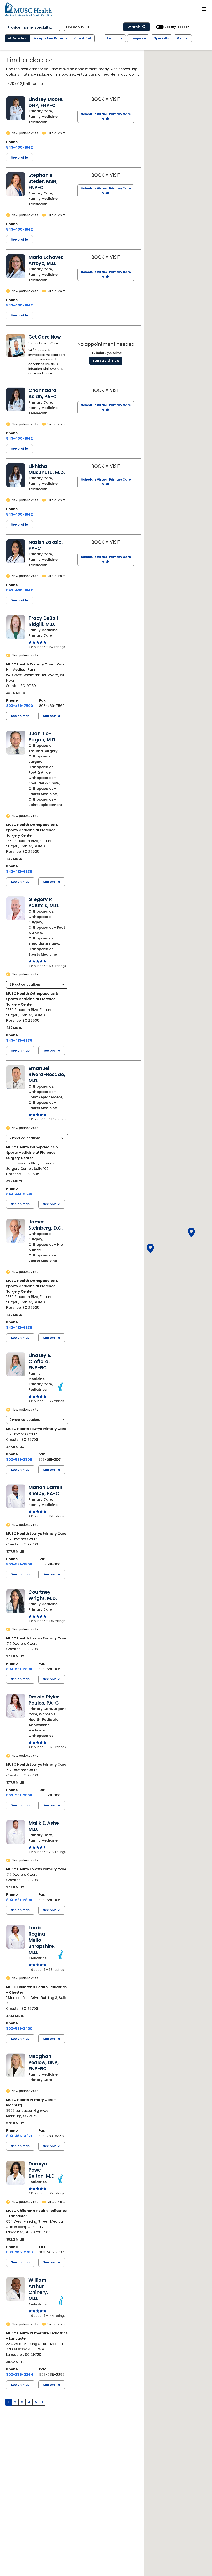  I want to click on See profile [See profile page for Meaghan Pedlow], so click(51, 2146).